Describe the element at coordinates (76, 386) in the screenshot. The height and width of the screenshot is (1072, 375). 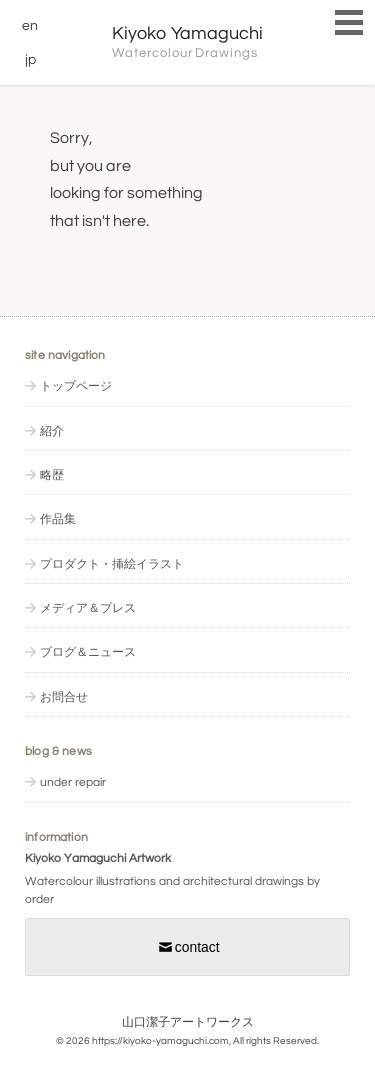
I see `トップページ` at that location.